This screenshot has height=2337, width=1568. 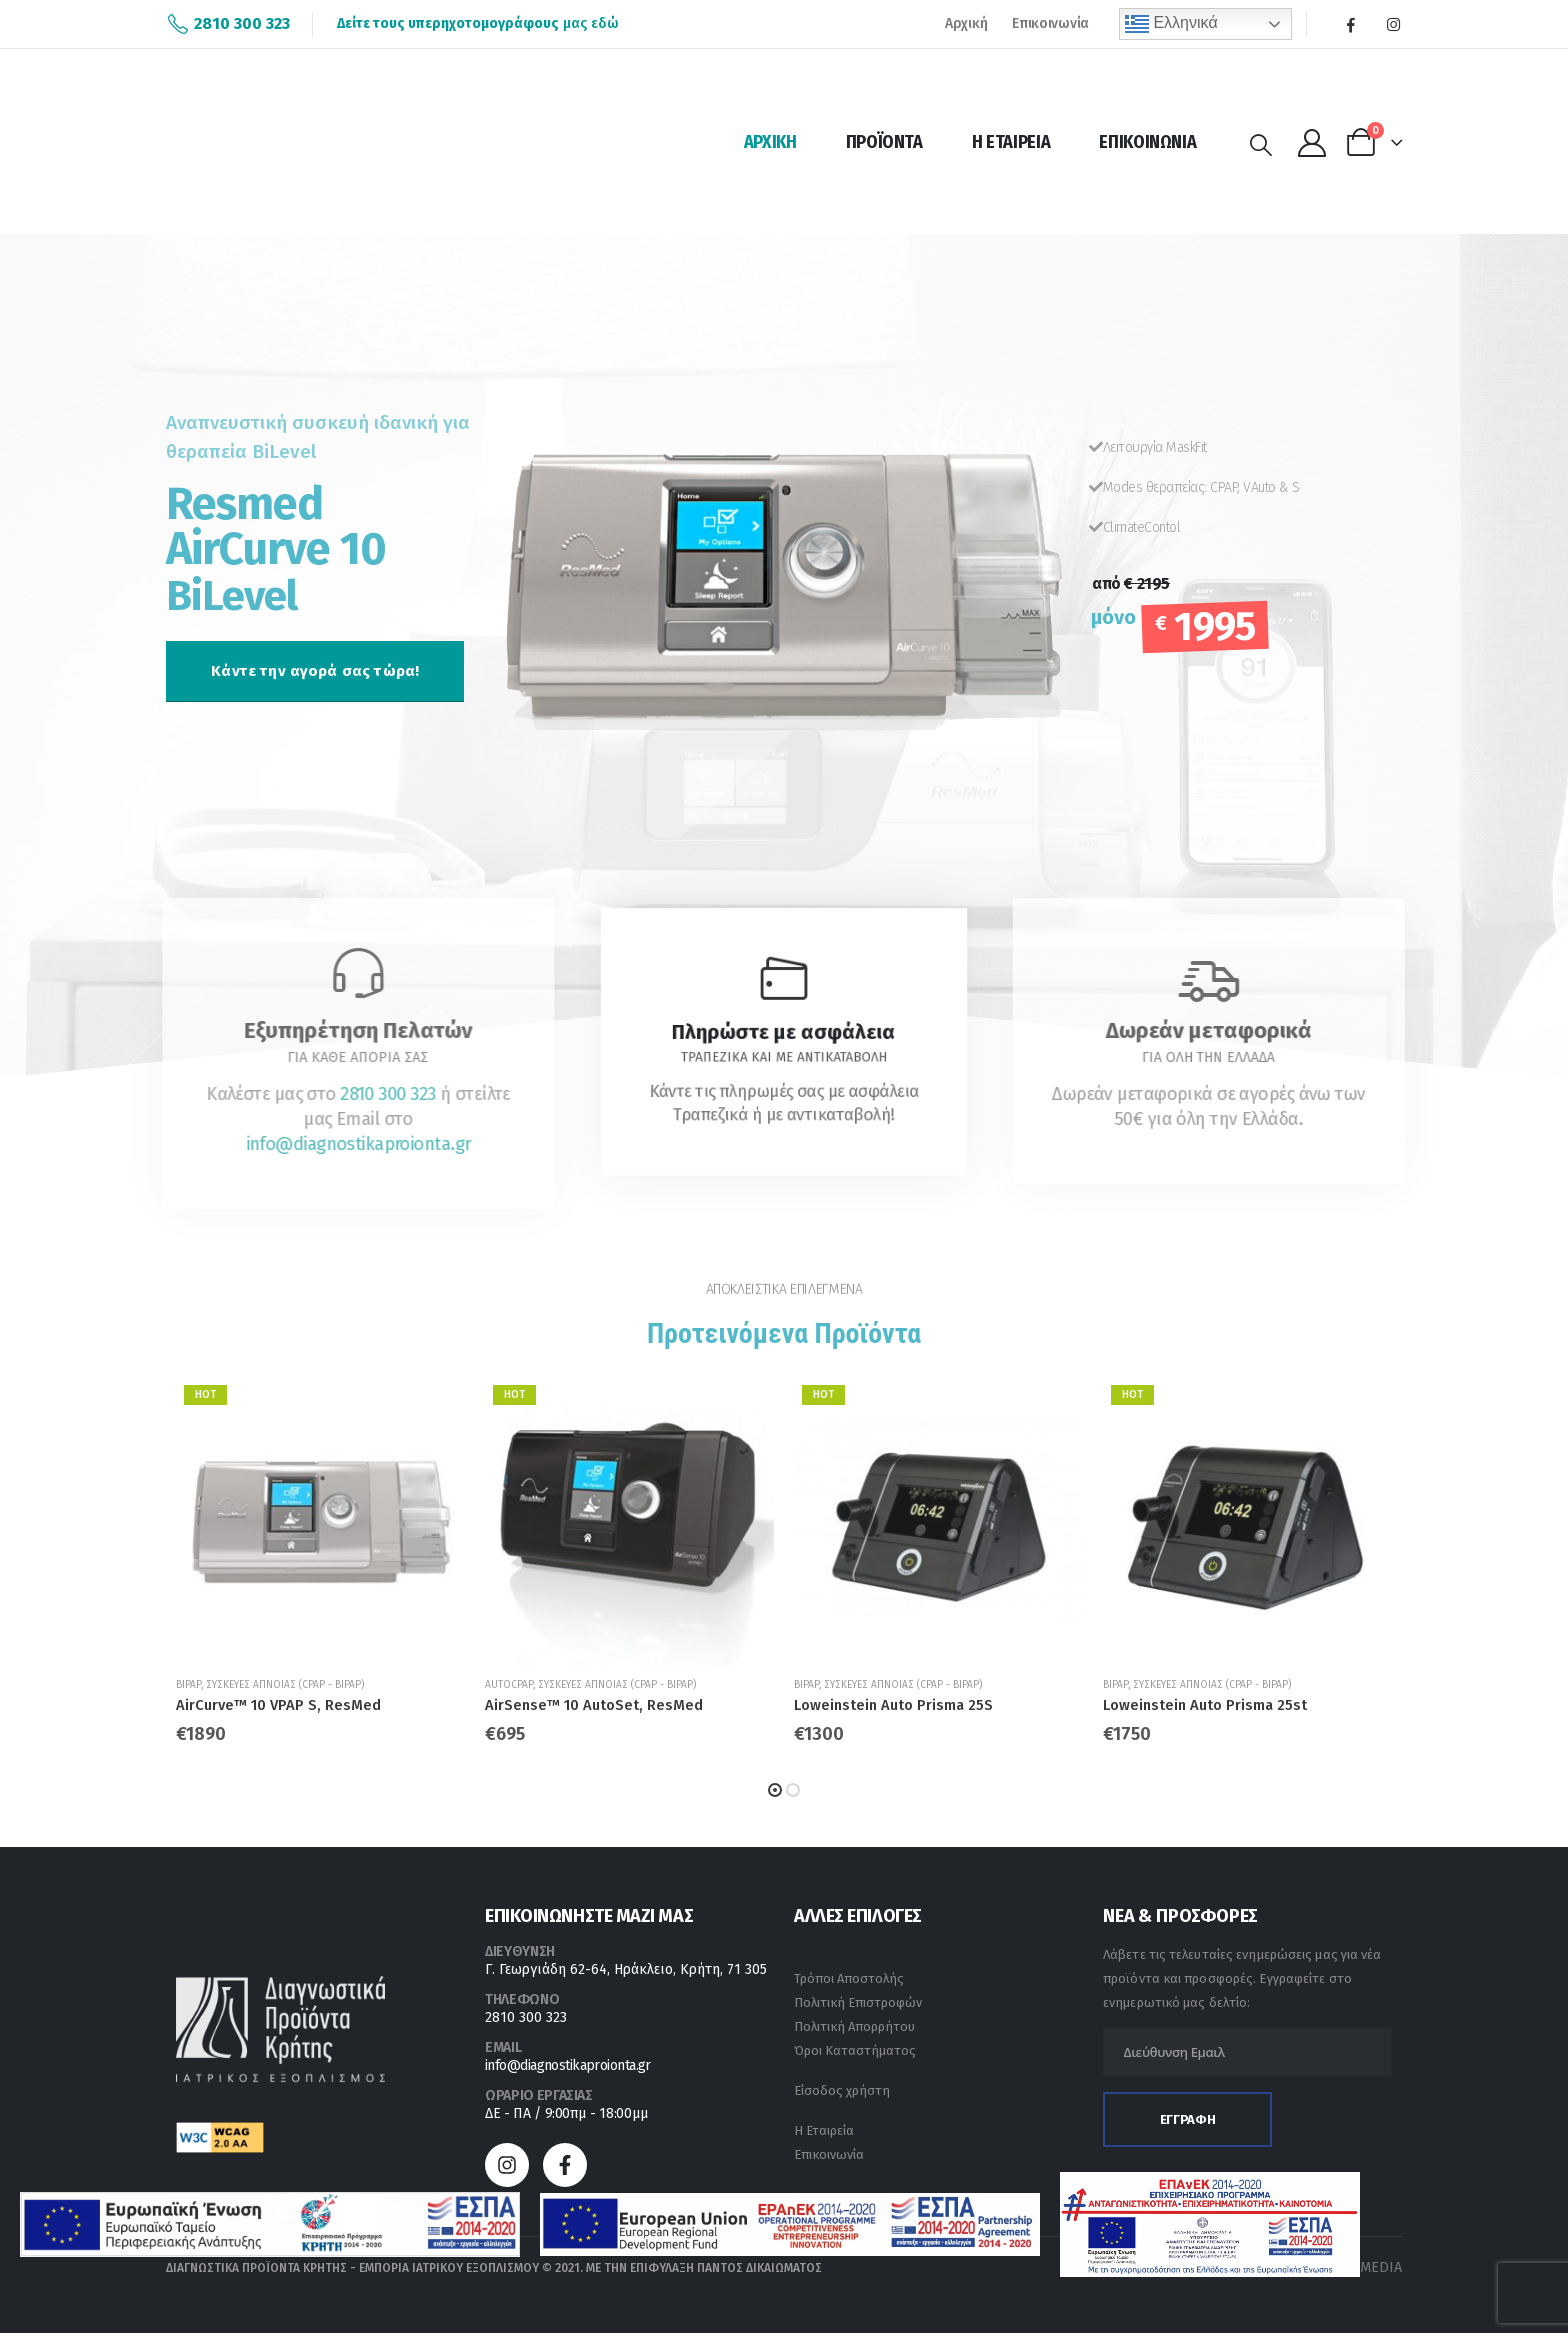 I want to click on Συσκευές άπνοιας (CPAP - BiPAP), so click(x=285, y=1685).